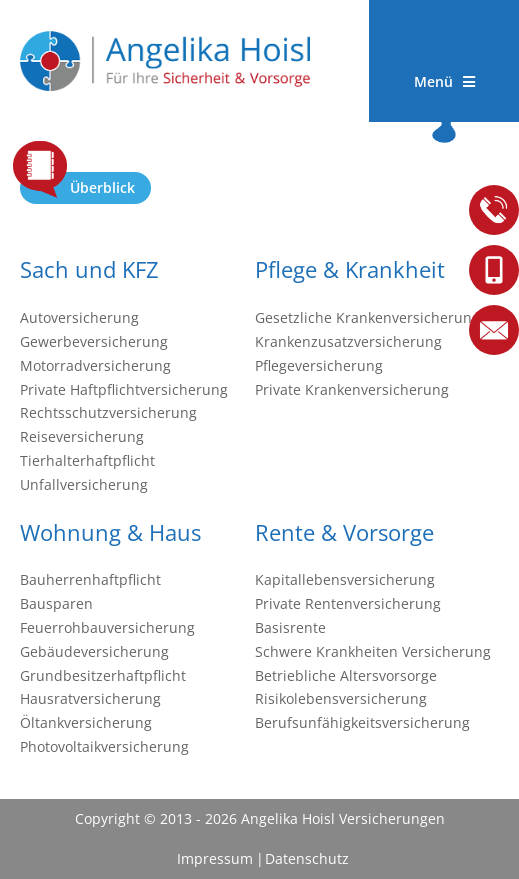  Describe the element at coordinates (104, 746) in the screenshot. I see `Photovoltaikversicherung` at that location.